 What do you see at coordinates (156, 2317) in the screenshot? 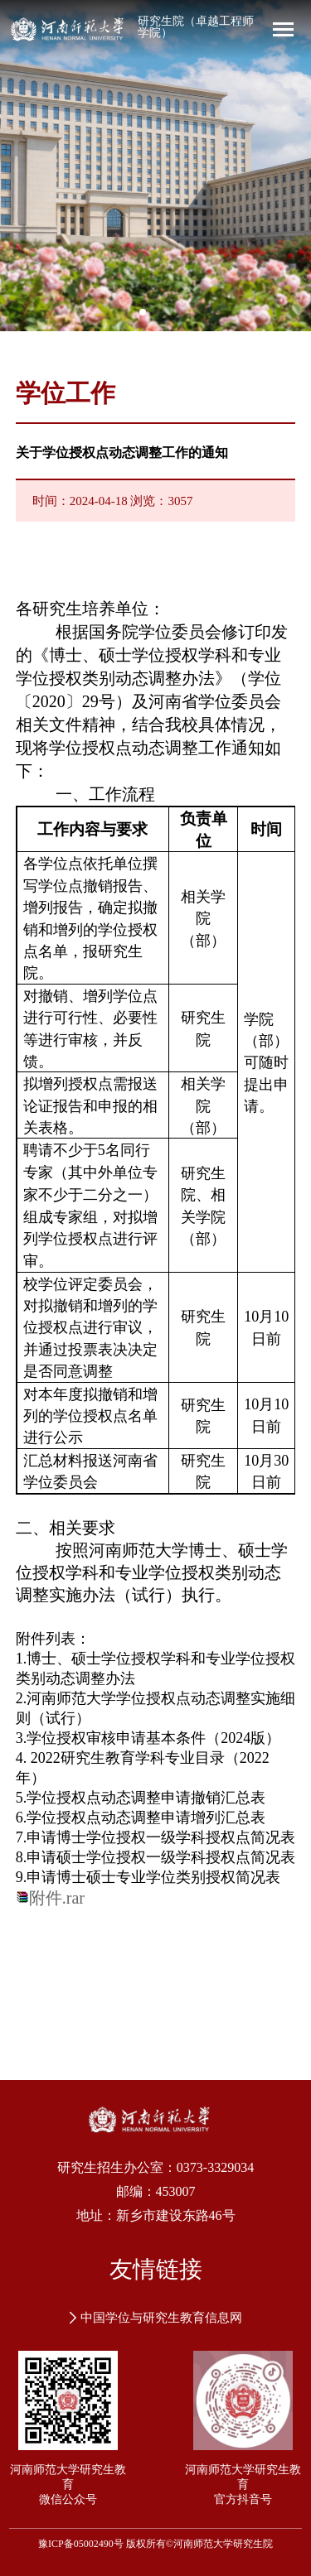
I see `中国学位与研究生教育信息网` at bounding box center [156, 2317].